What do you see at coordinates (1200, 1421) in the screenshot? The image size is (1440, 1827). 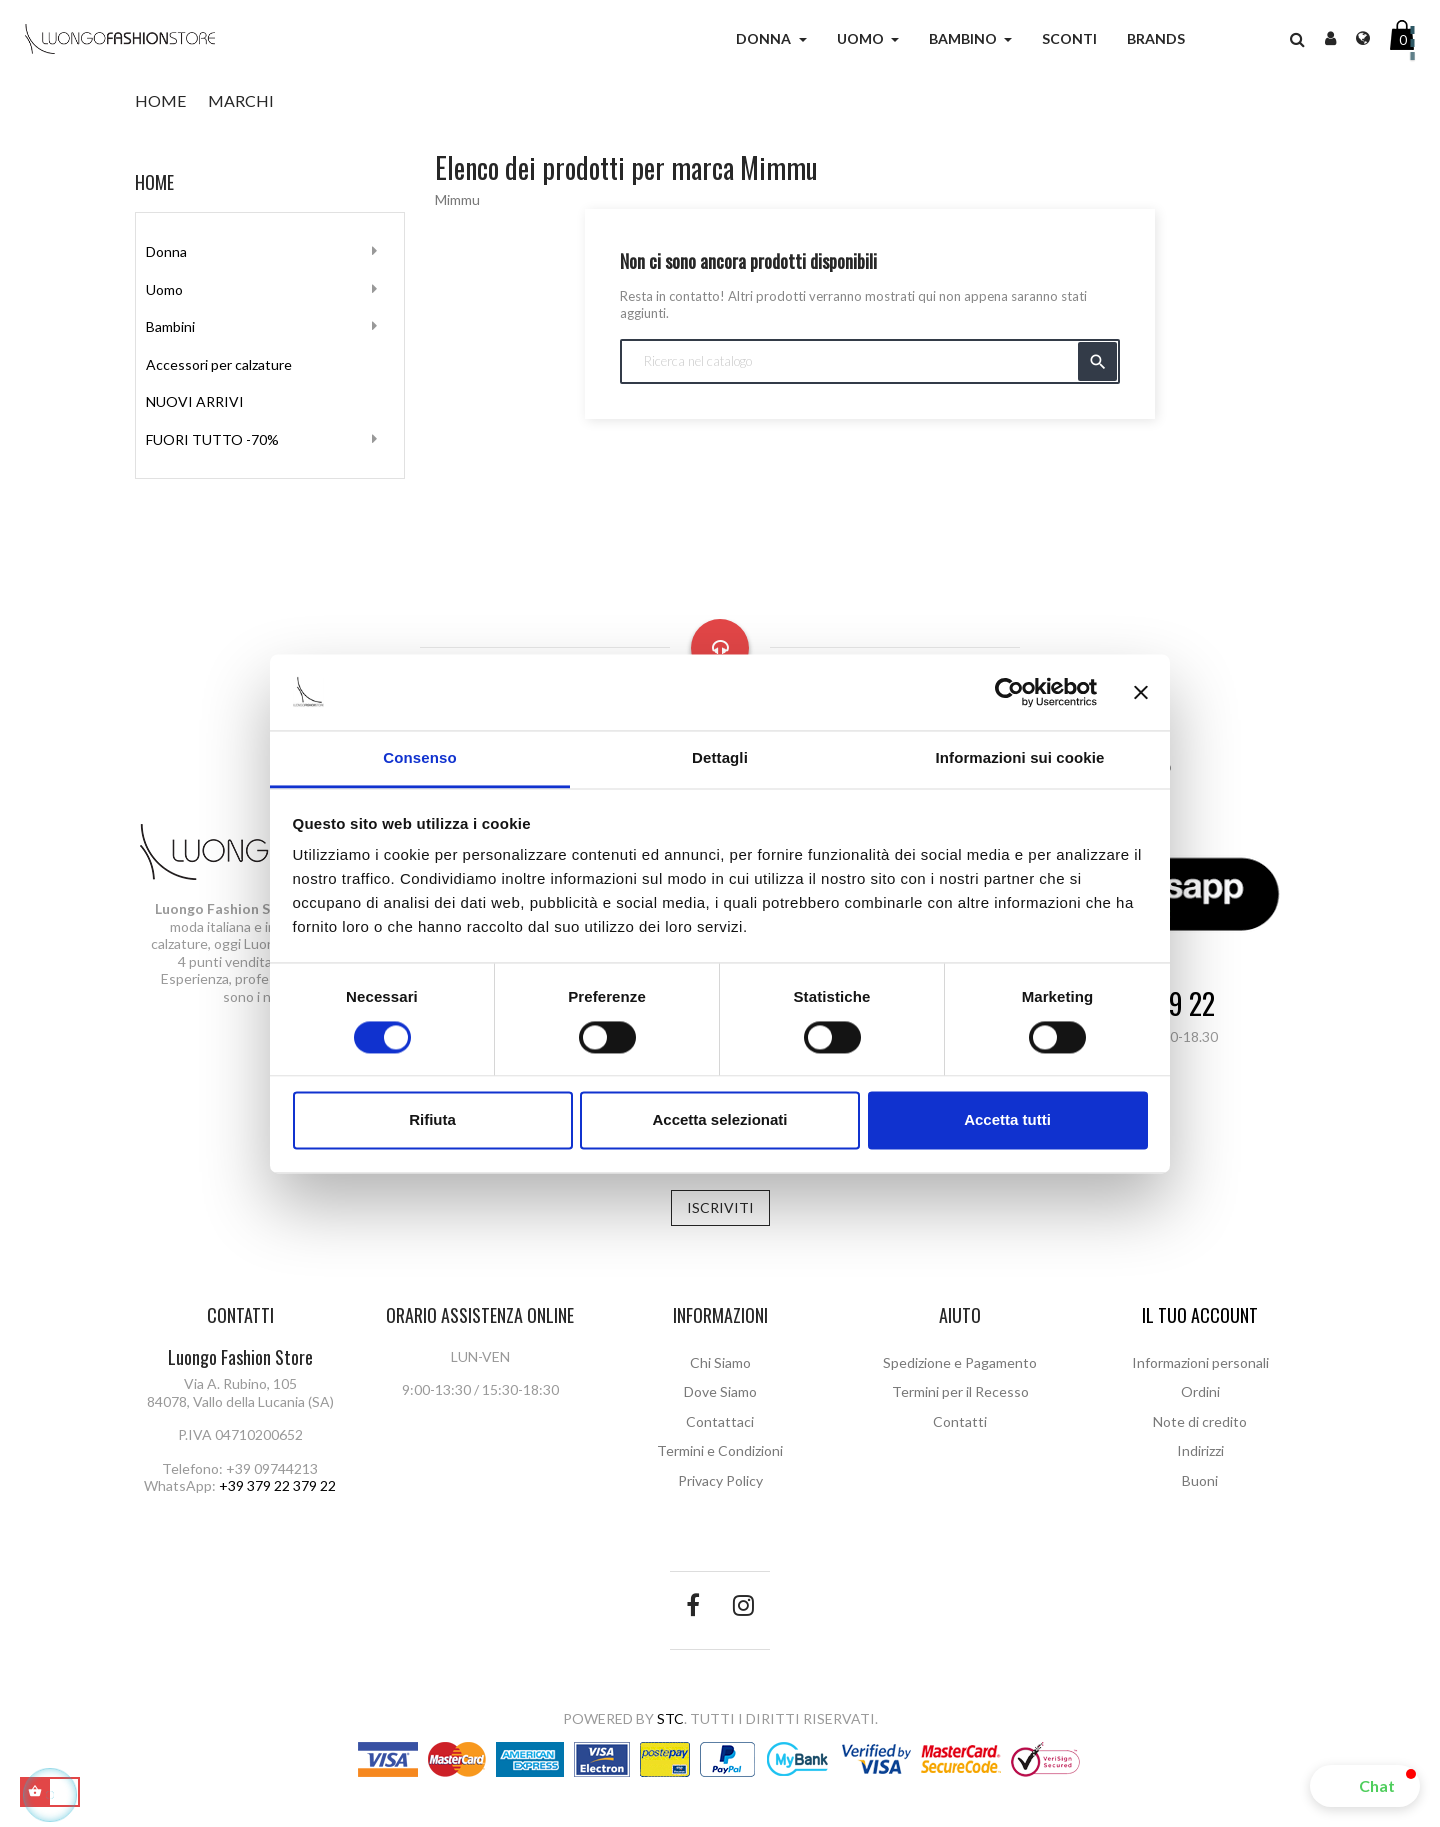 I see `Note di credito` at bounding box center [1200, 1421].